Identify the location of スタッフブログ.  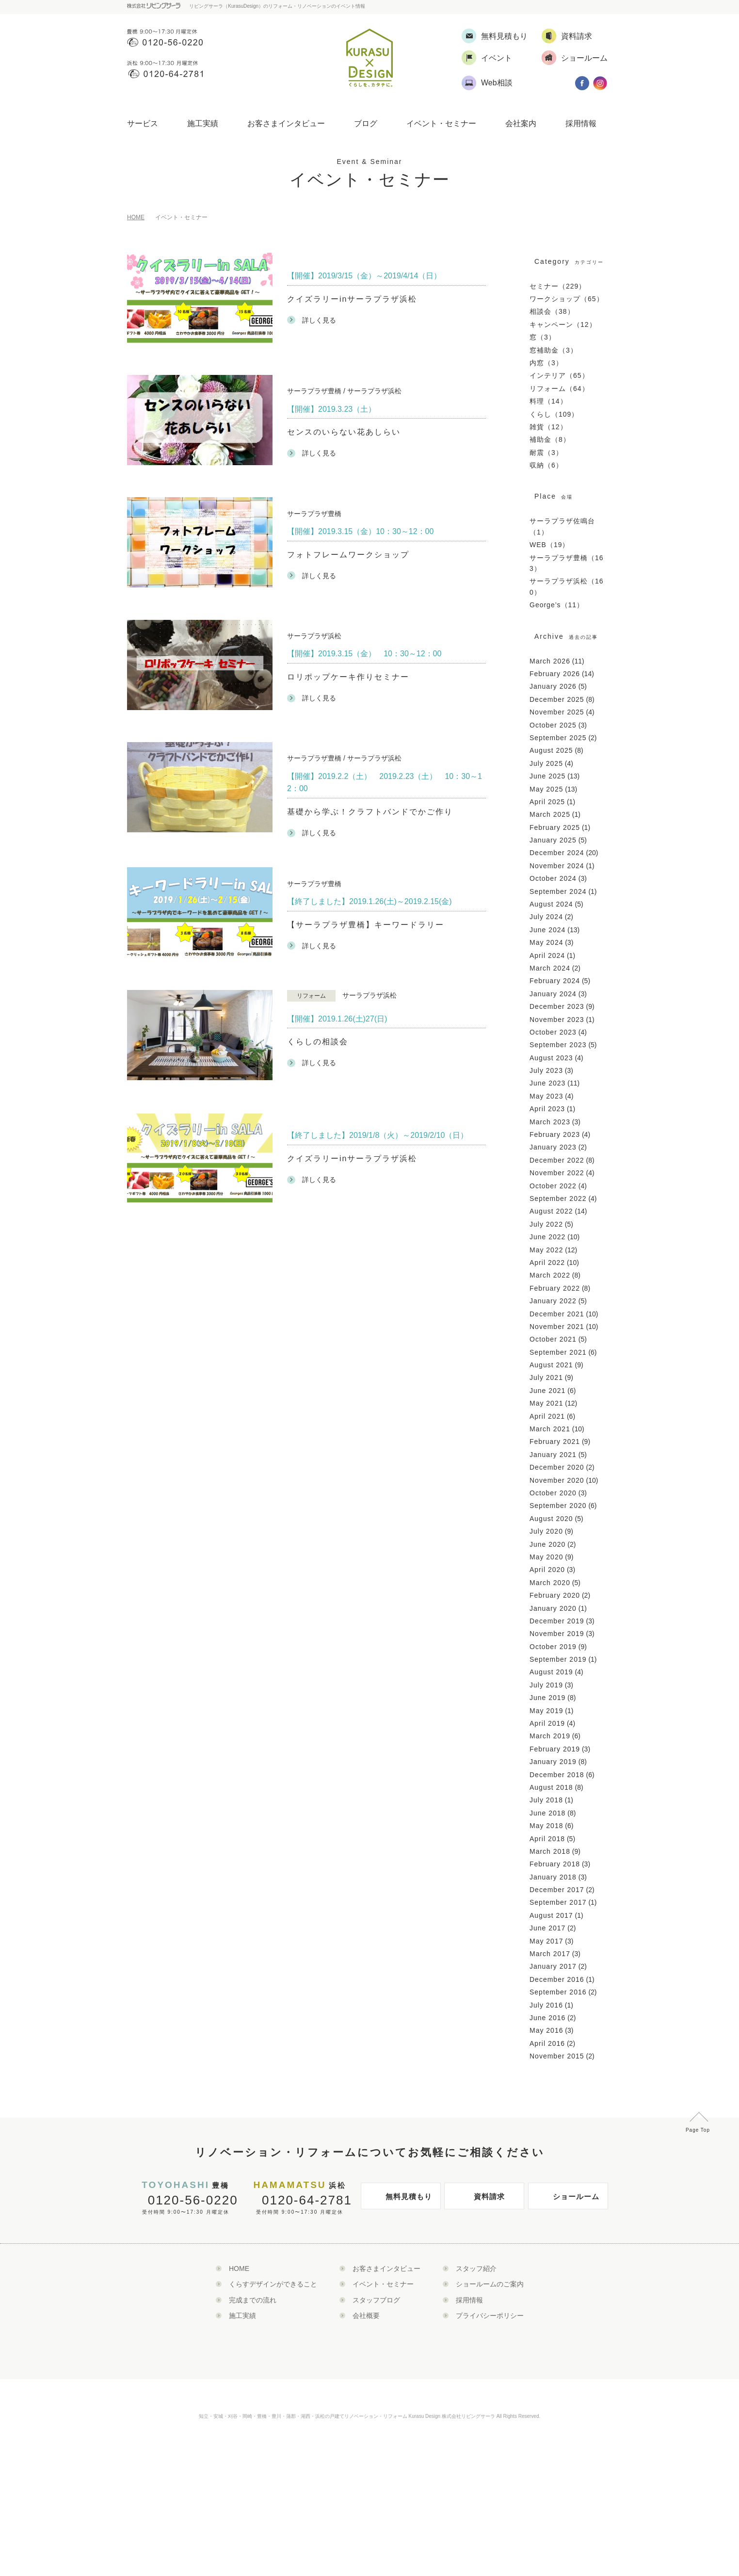
(376, 2300).